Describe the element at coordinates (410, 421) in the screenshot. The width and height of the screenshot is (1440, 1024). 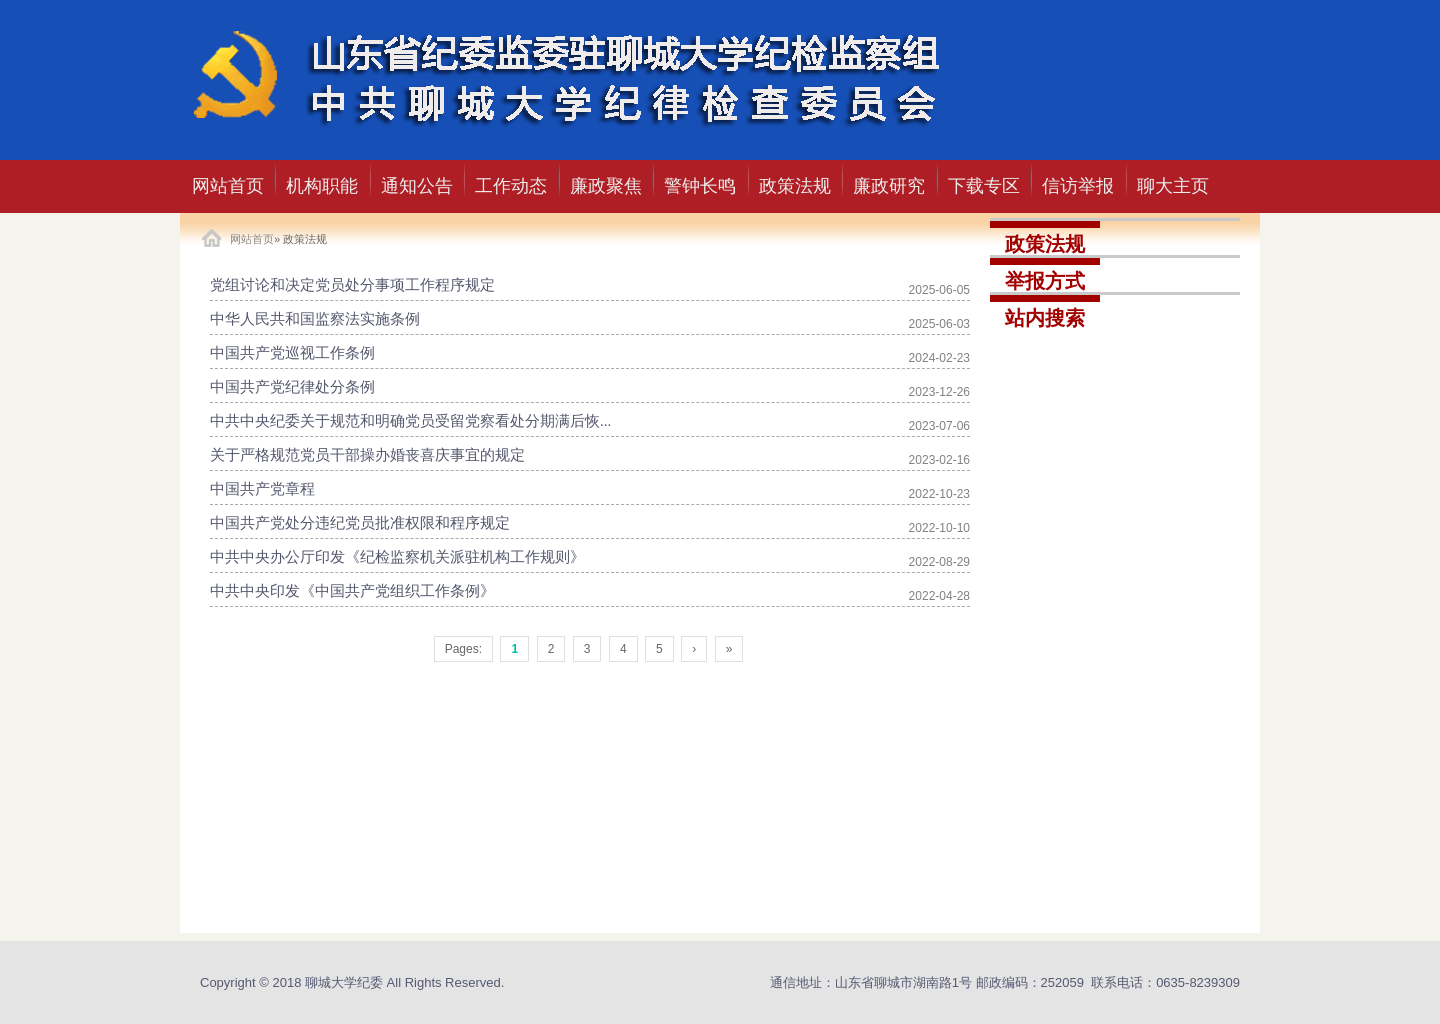
I see `中共中央纪委关于规范和明确党员受留党察看处分期满后恢...` at that location.